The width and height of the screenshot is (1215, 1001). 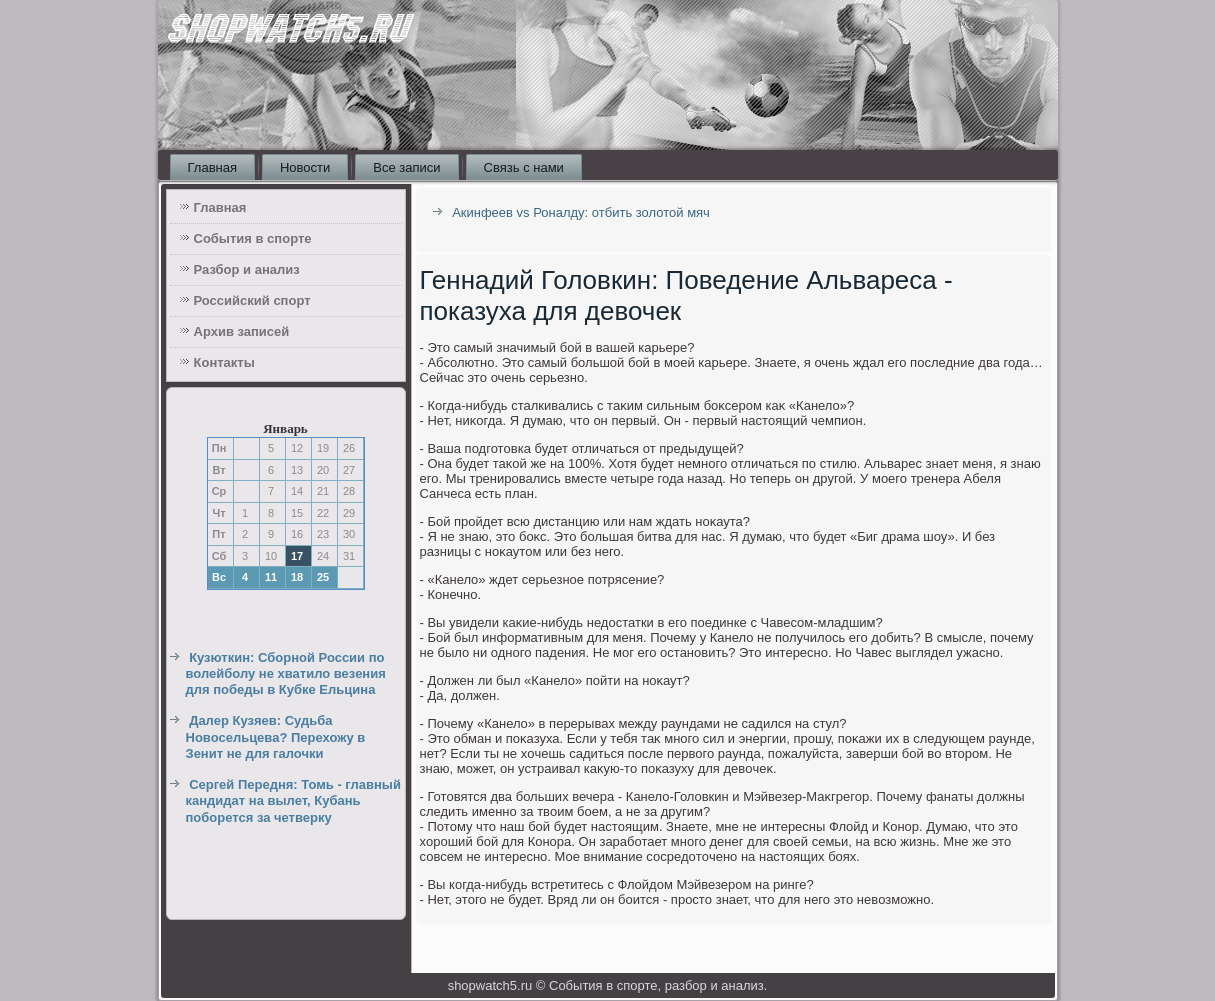 I want to click on Новости, so click(x=305, y=167).